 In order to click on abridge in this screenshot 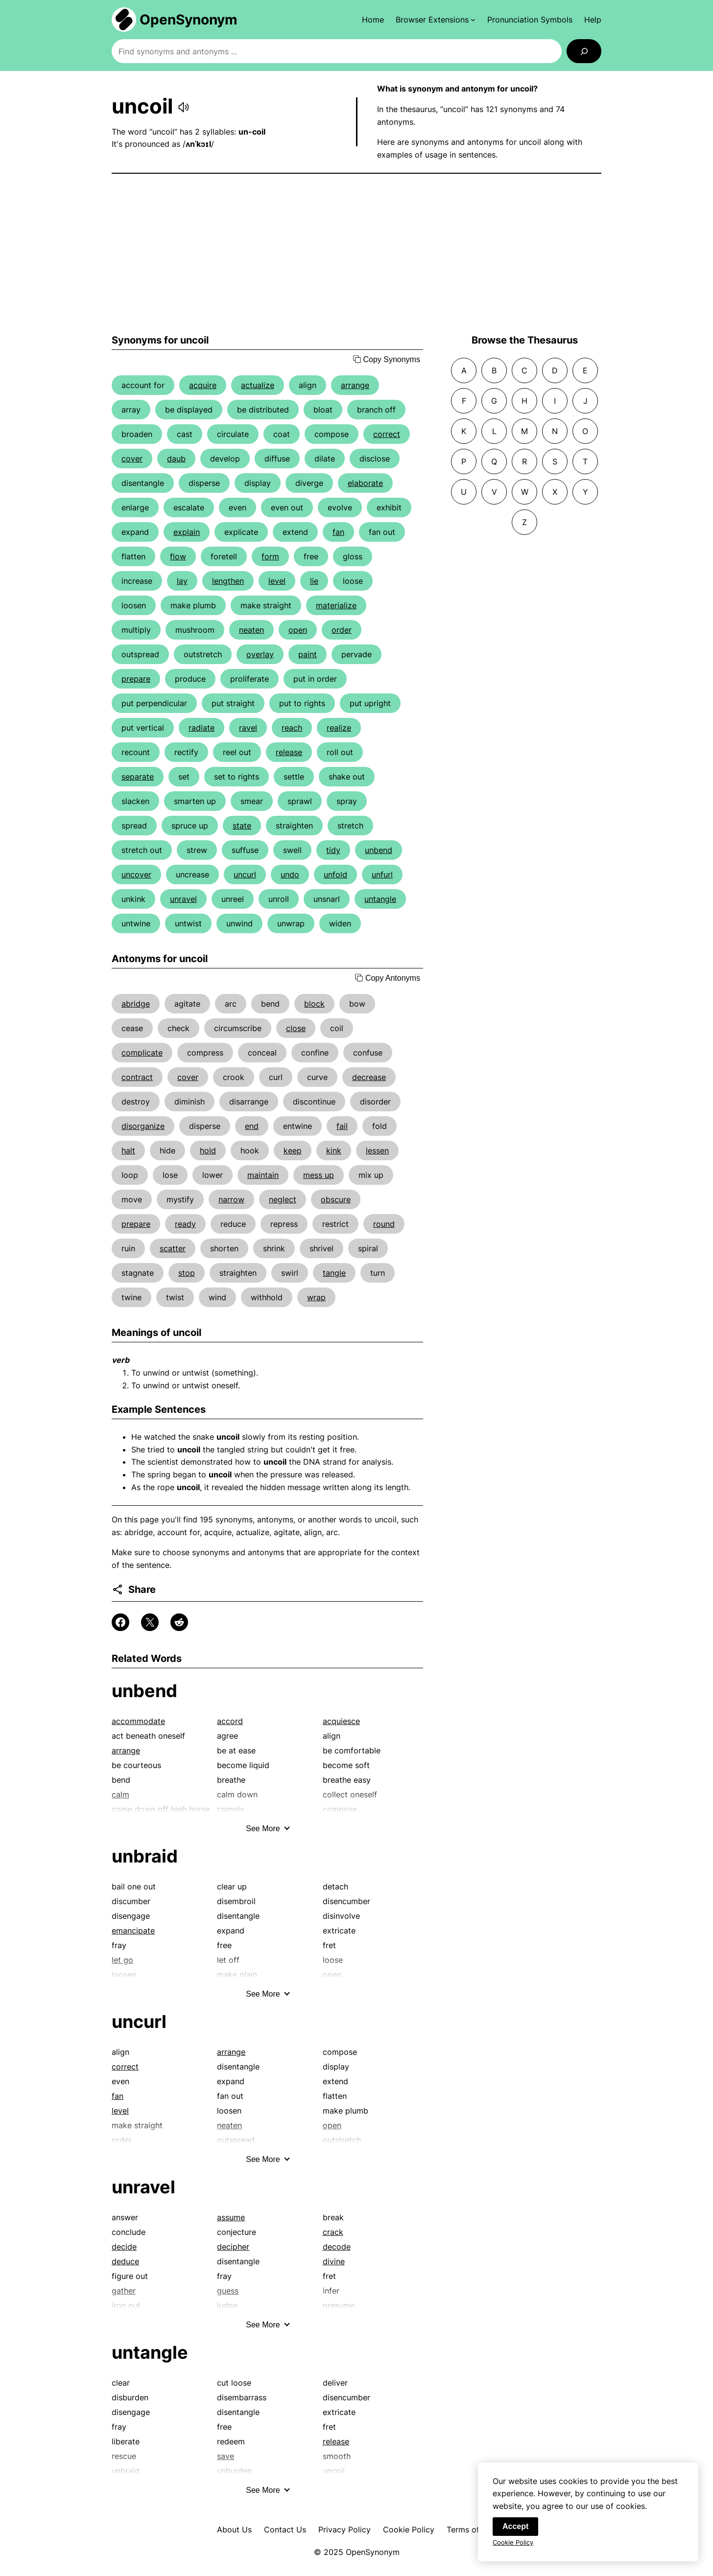, I will do `click(135, 1004)`.